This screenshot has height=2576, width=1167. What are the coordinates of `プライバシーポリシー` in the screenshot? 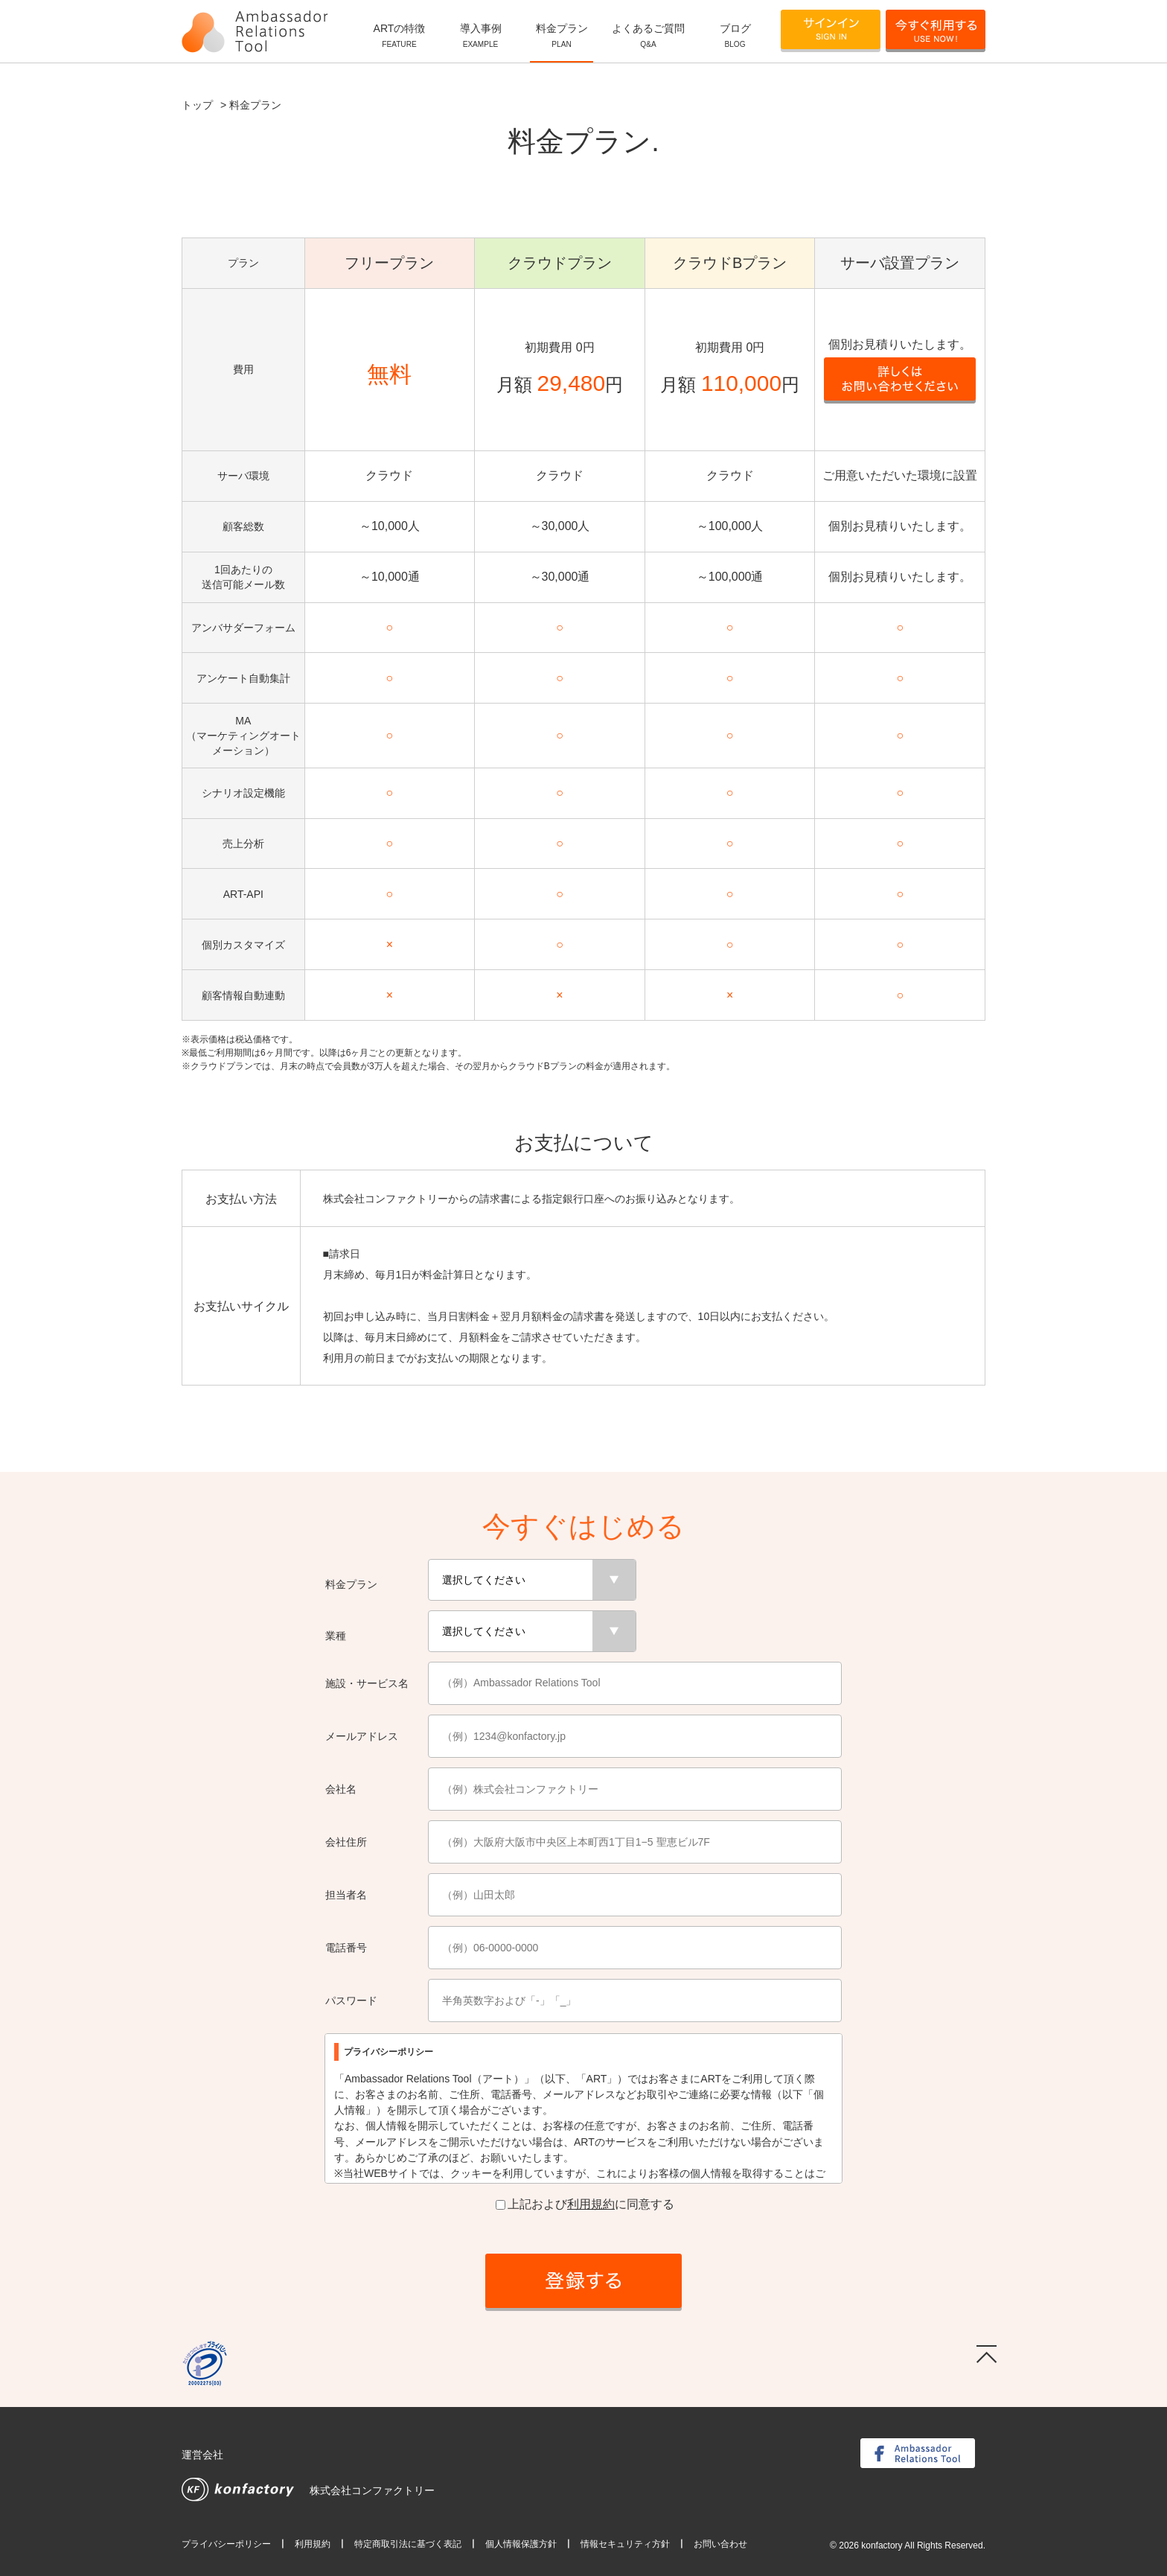 It's located at (226, 2544).